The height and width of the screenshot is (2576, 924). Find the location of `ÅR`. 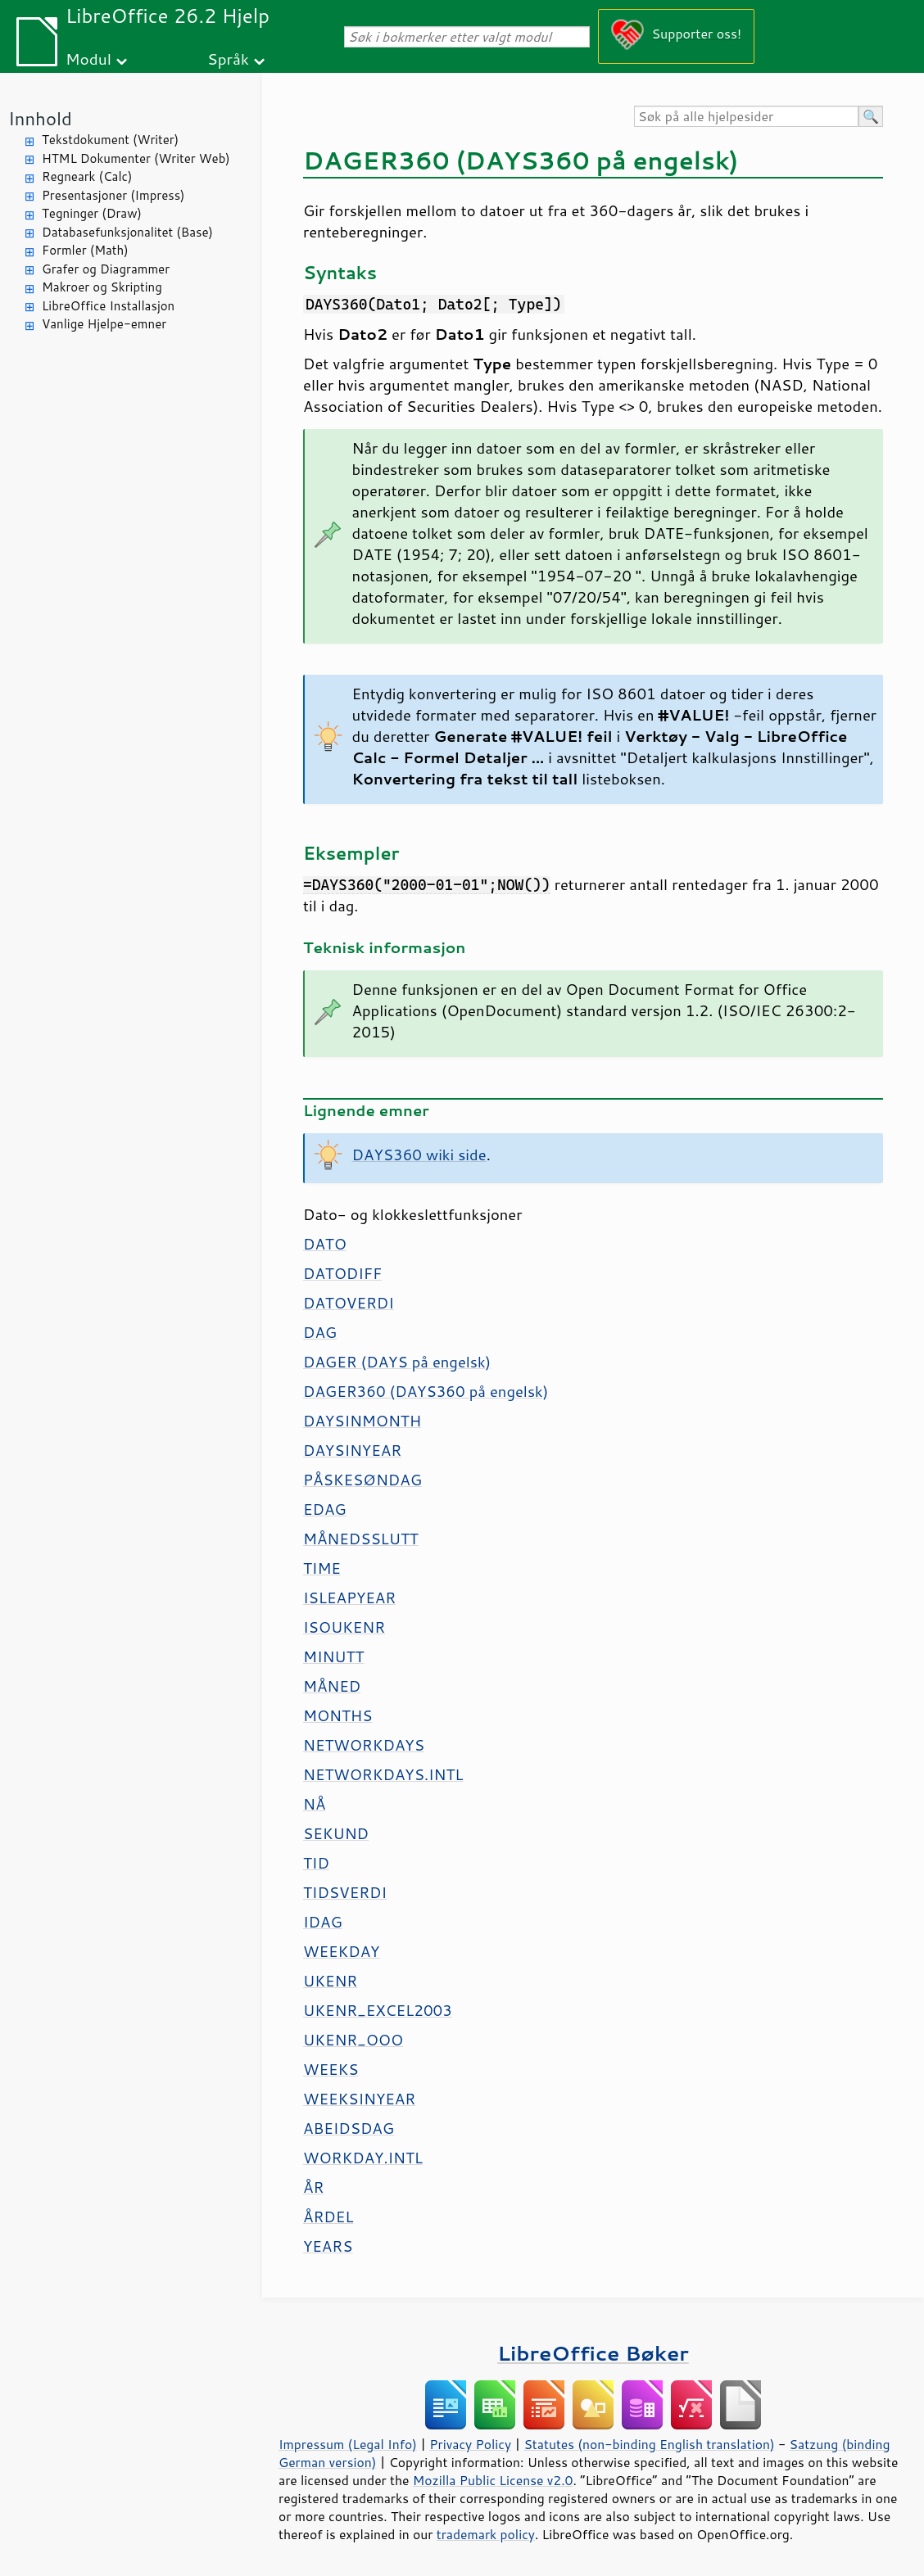

ÅR is located at coordinates (313, 2187).